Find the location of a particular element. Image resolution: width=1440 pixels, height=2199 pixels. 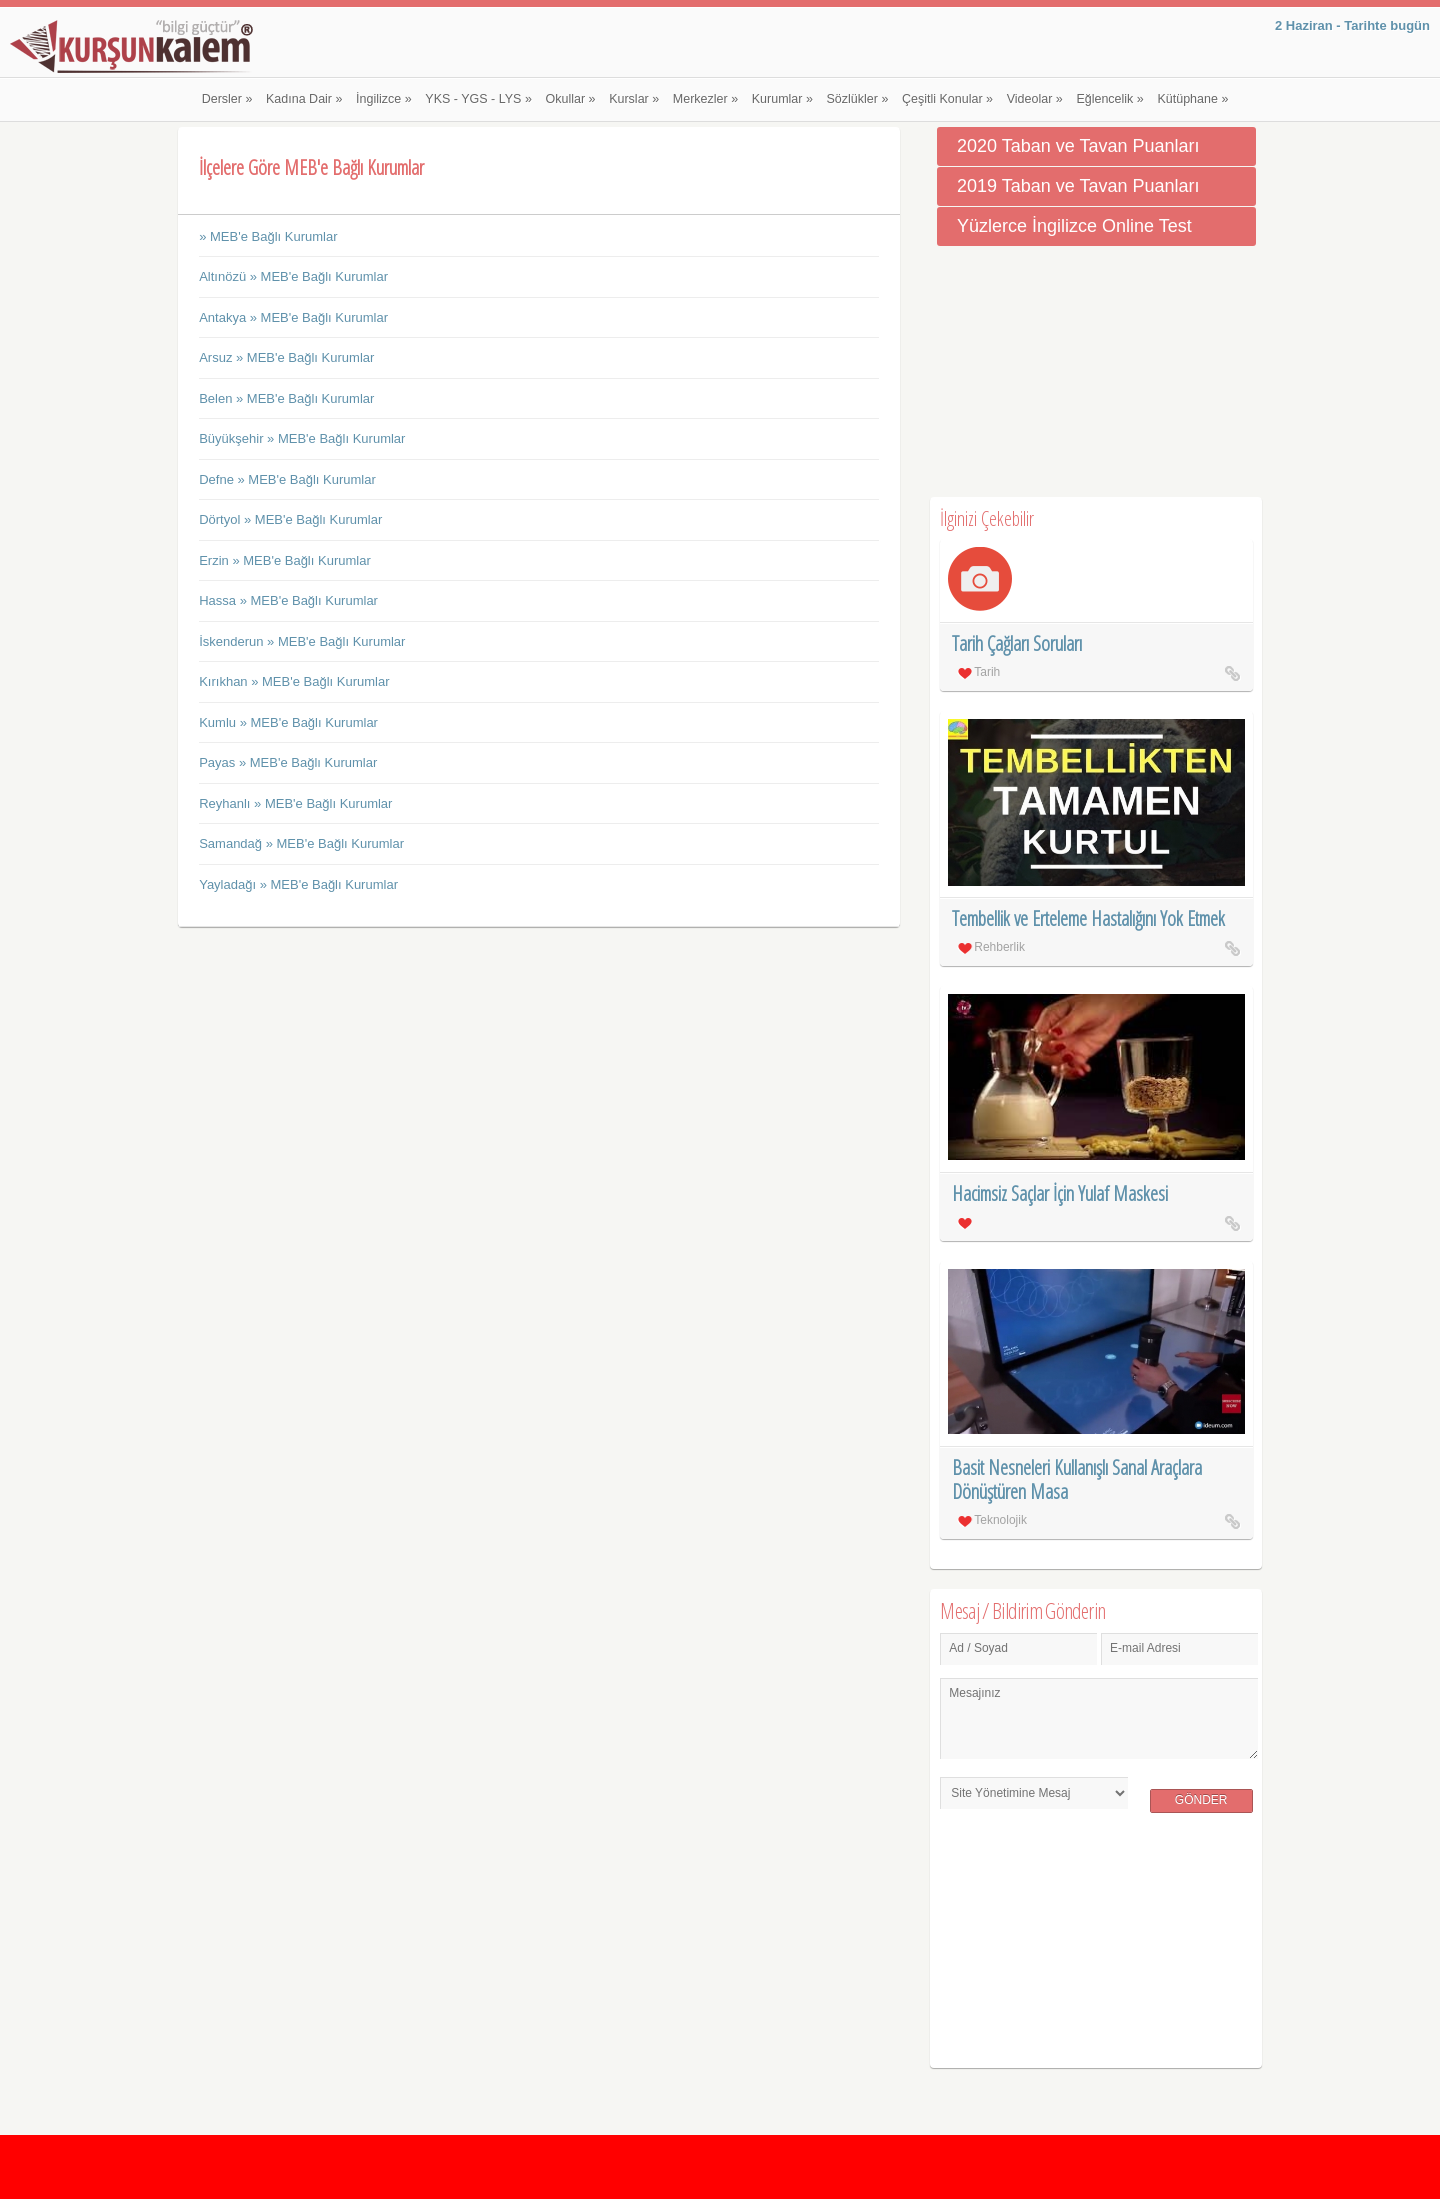

Tembellik ve Erteleme Hastalığını Yok Etmek is located at coordinates (1088, 918).